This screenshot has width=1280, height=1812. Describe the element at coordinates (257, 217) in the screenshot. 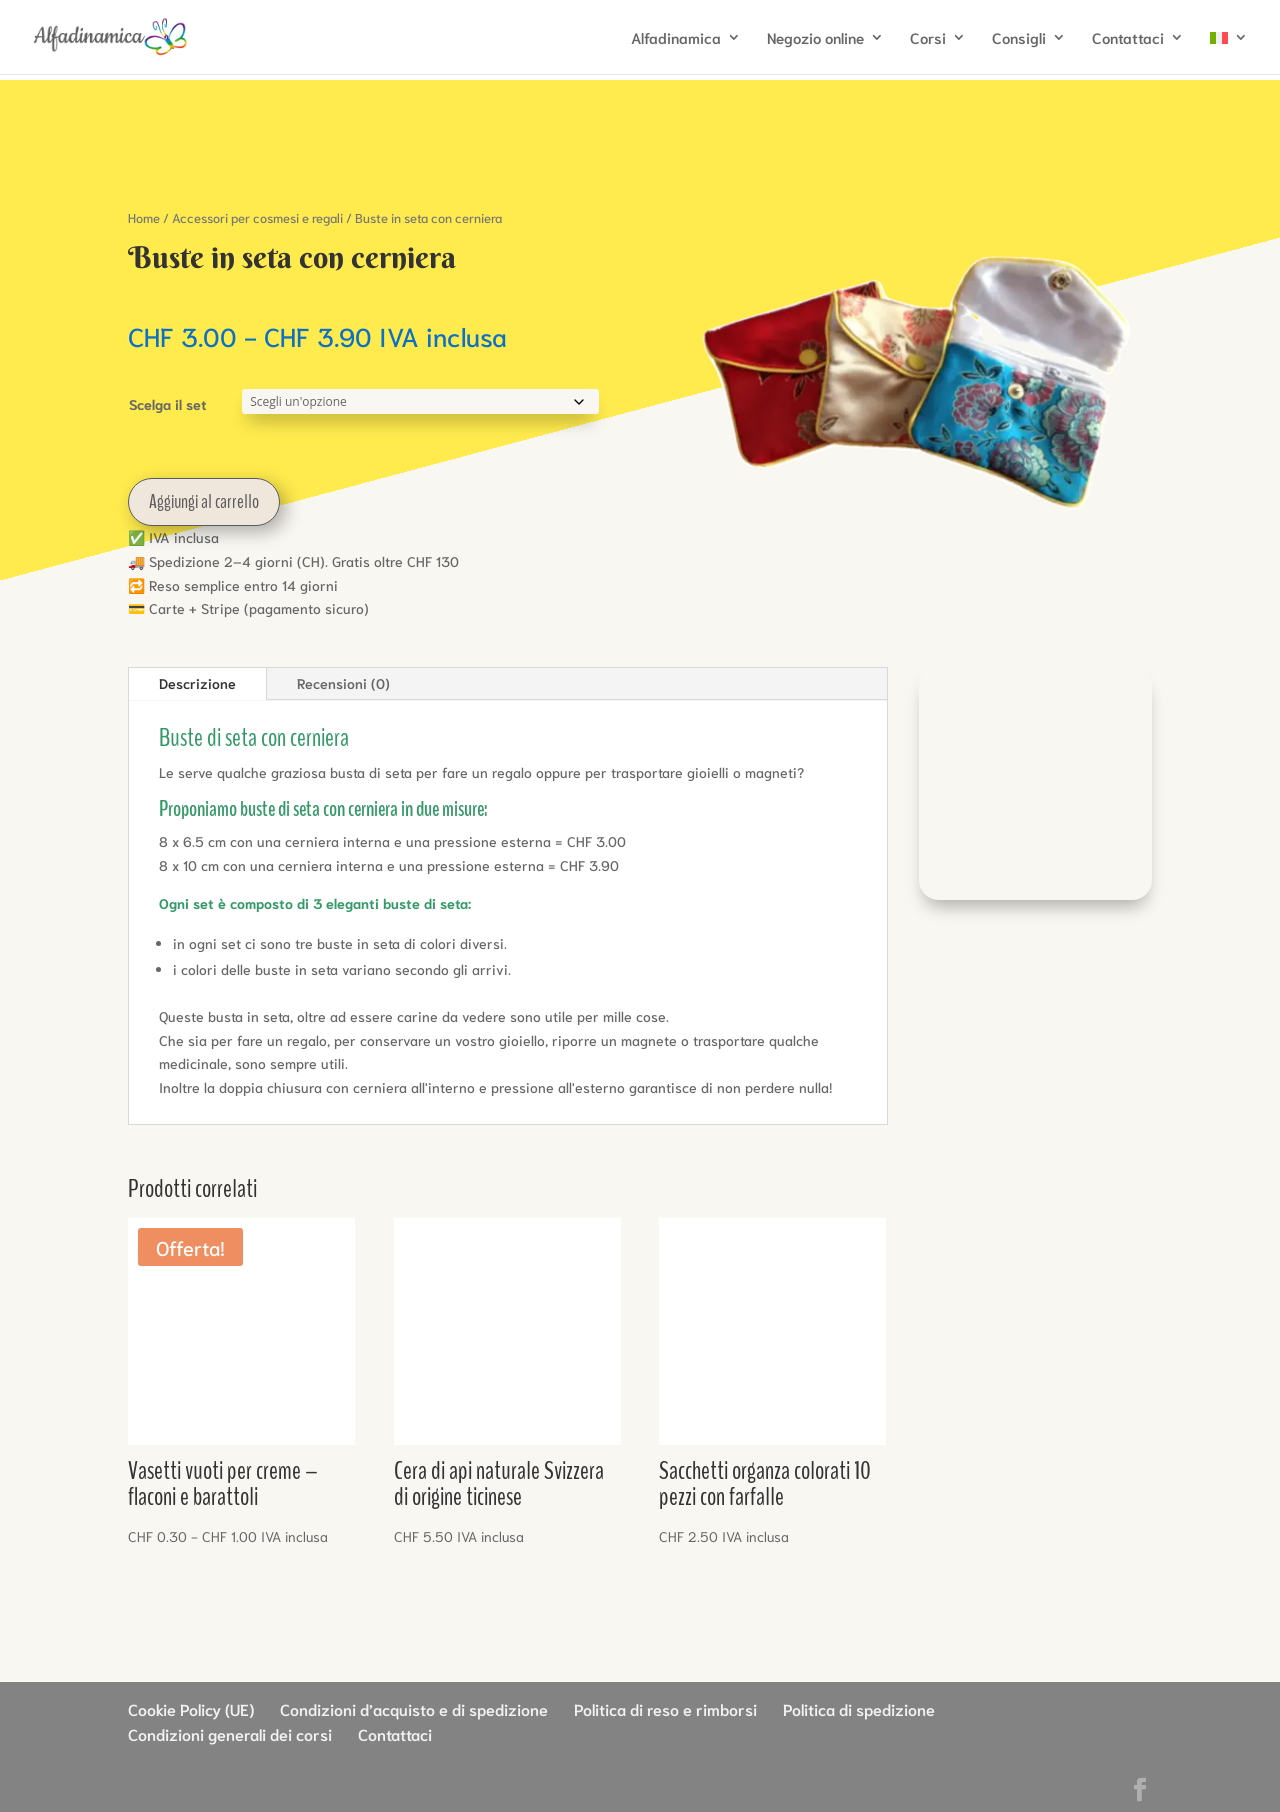

I see `Accessori per cosmesi e regali` at that location.